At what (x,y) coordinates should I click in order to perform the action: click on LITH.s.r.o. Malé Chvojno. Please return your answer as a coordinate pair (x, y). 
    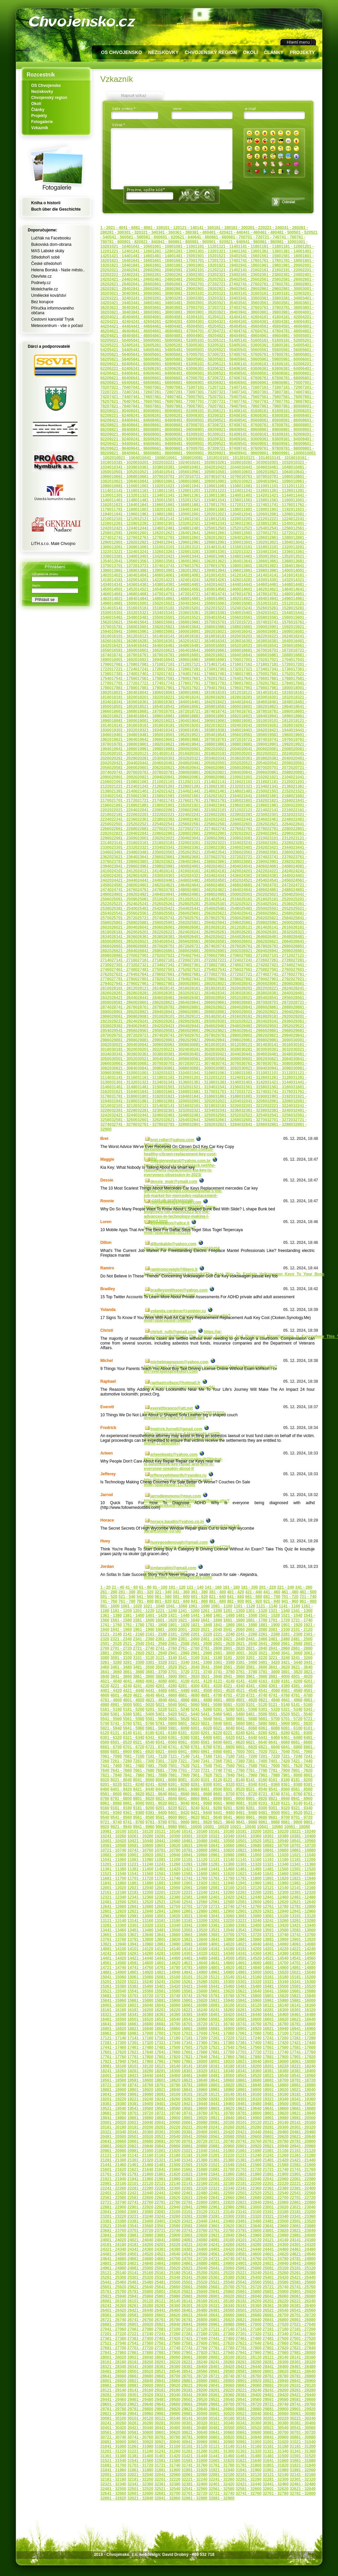
    Looking at the image, I should click on (53, 543).